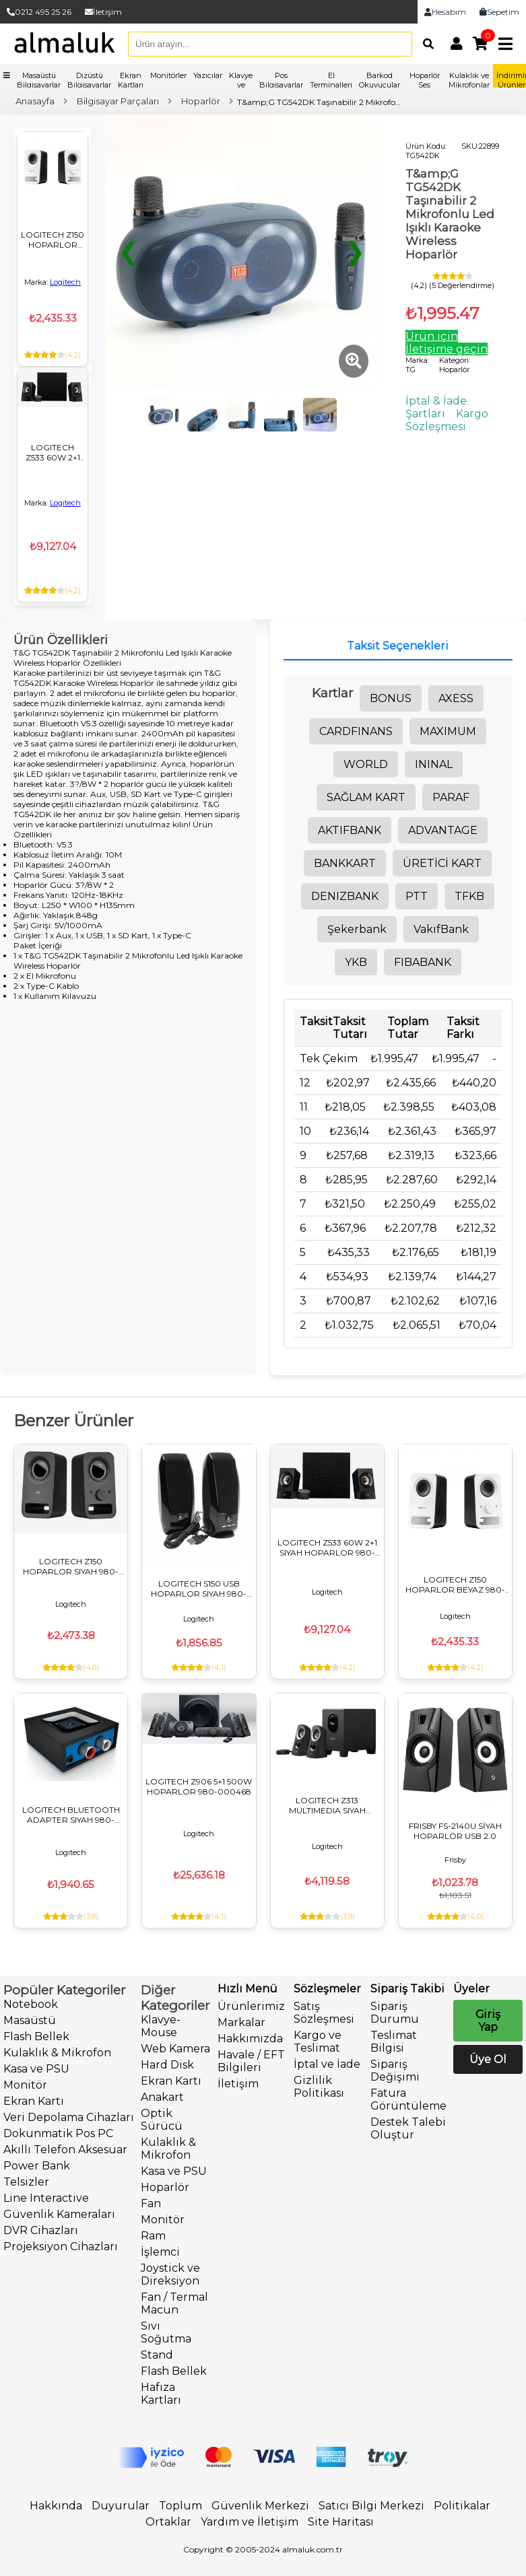 Image resolution: width=526 pixels, height=2576 pixels. What do you see at coordinates (250, 2038) in the screenshot?
I see `Hakkımızda` at bounding box center [250, 2038].